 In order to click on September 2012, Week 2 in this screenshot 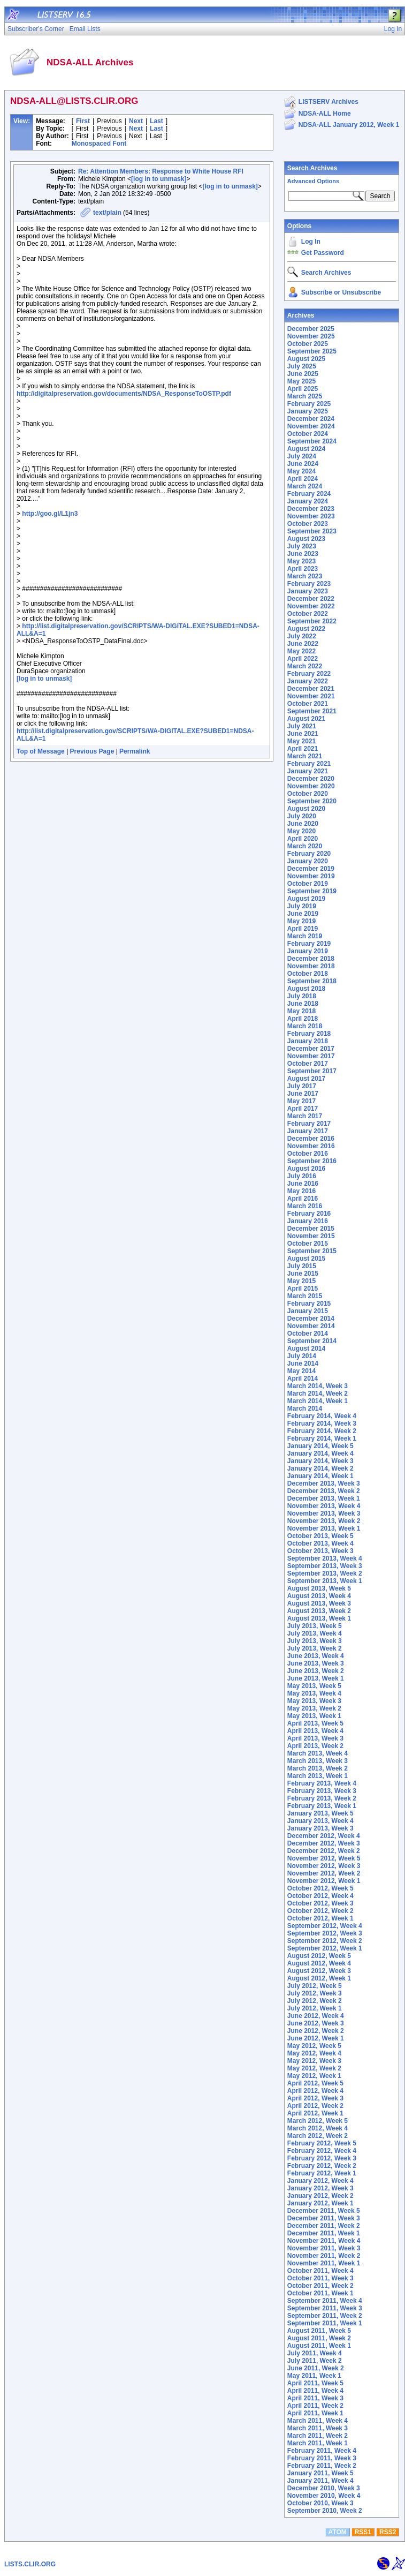, I will do `click(324, 1941)`.